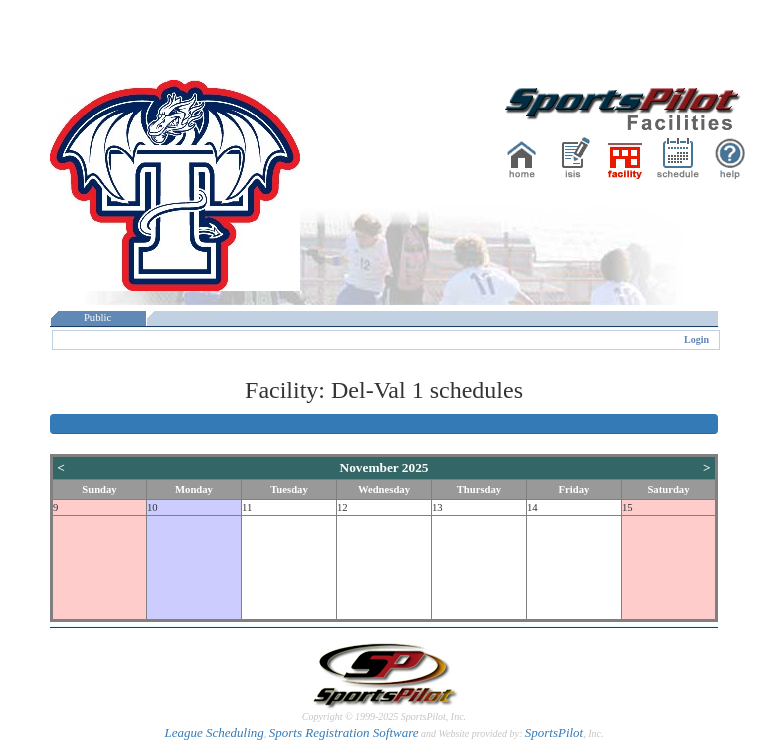  Describe the element at coordinates (437, 507) in the screenshot. I see `13` at that location.